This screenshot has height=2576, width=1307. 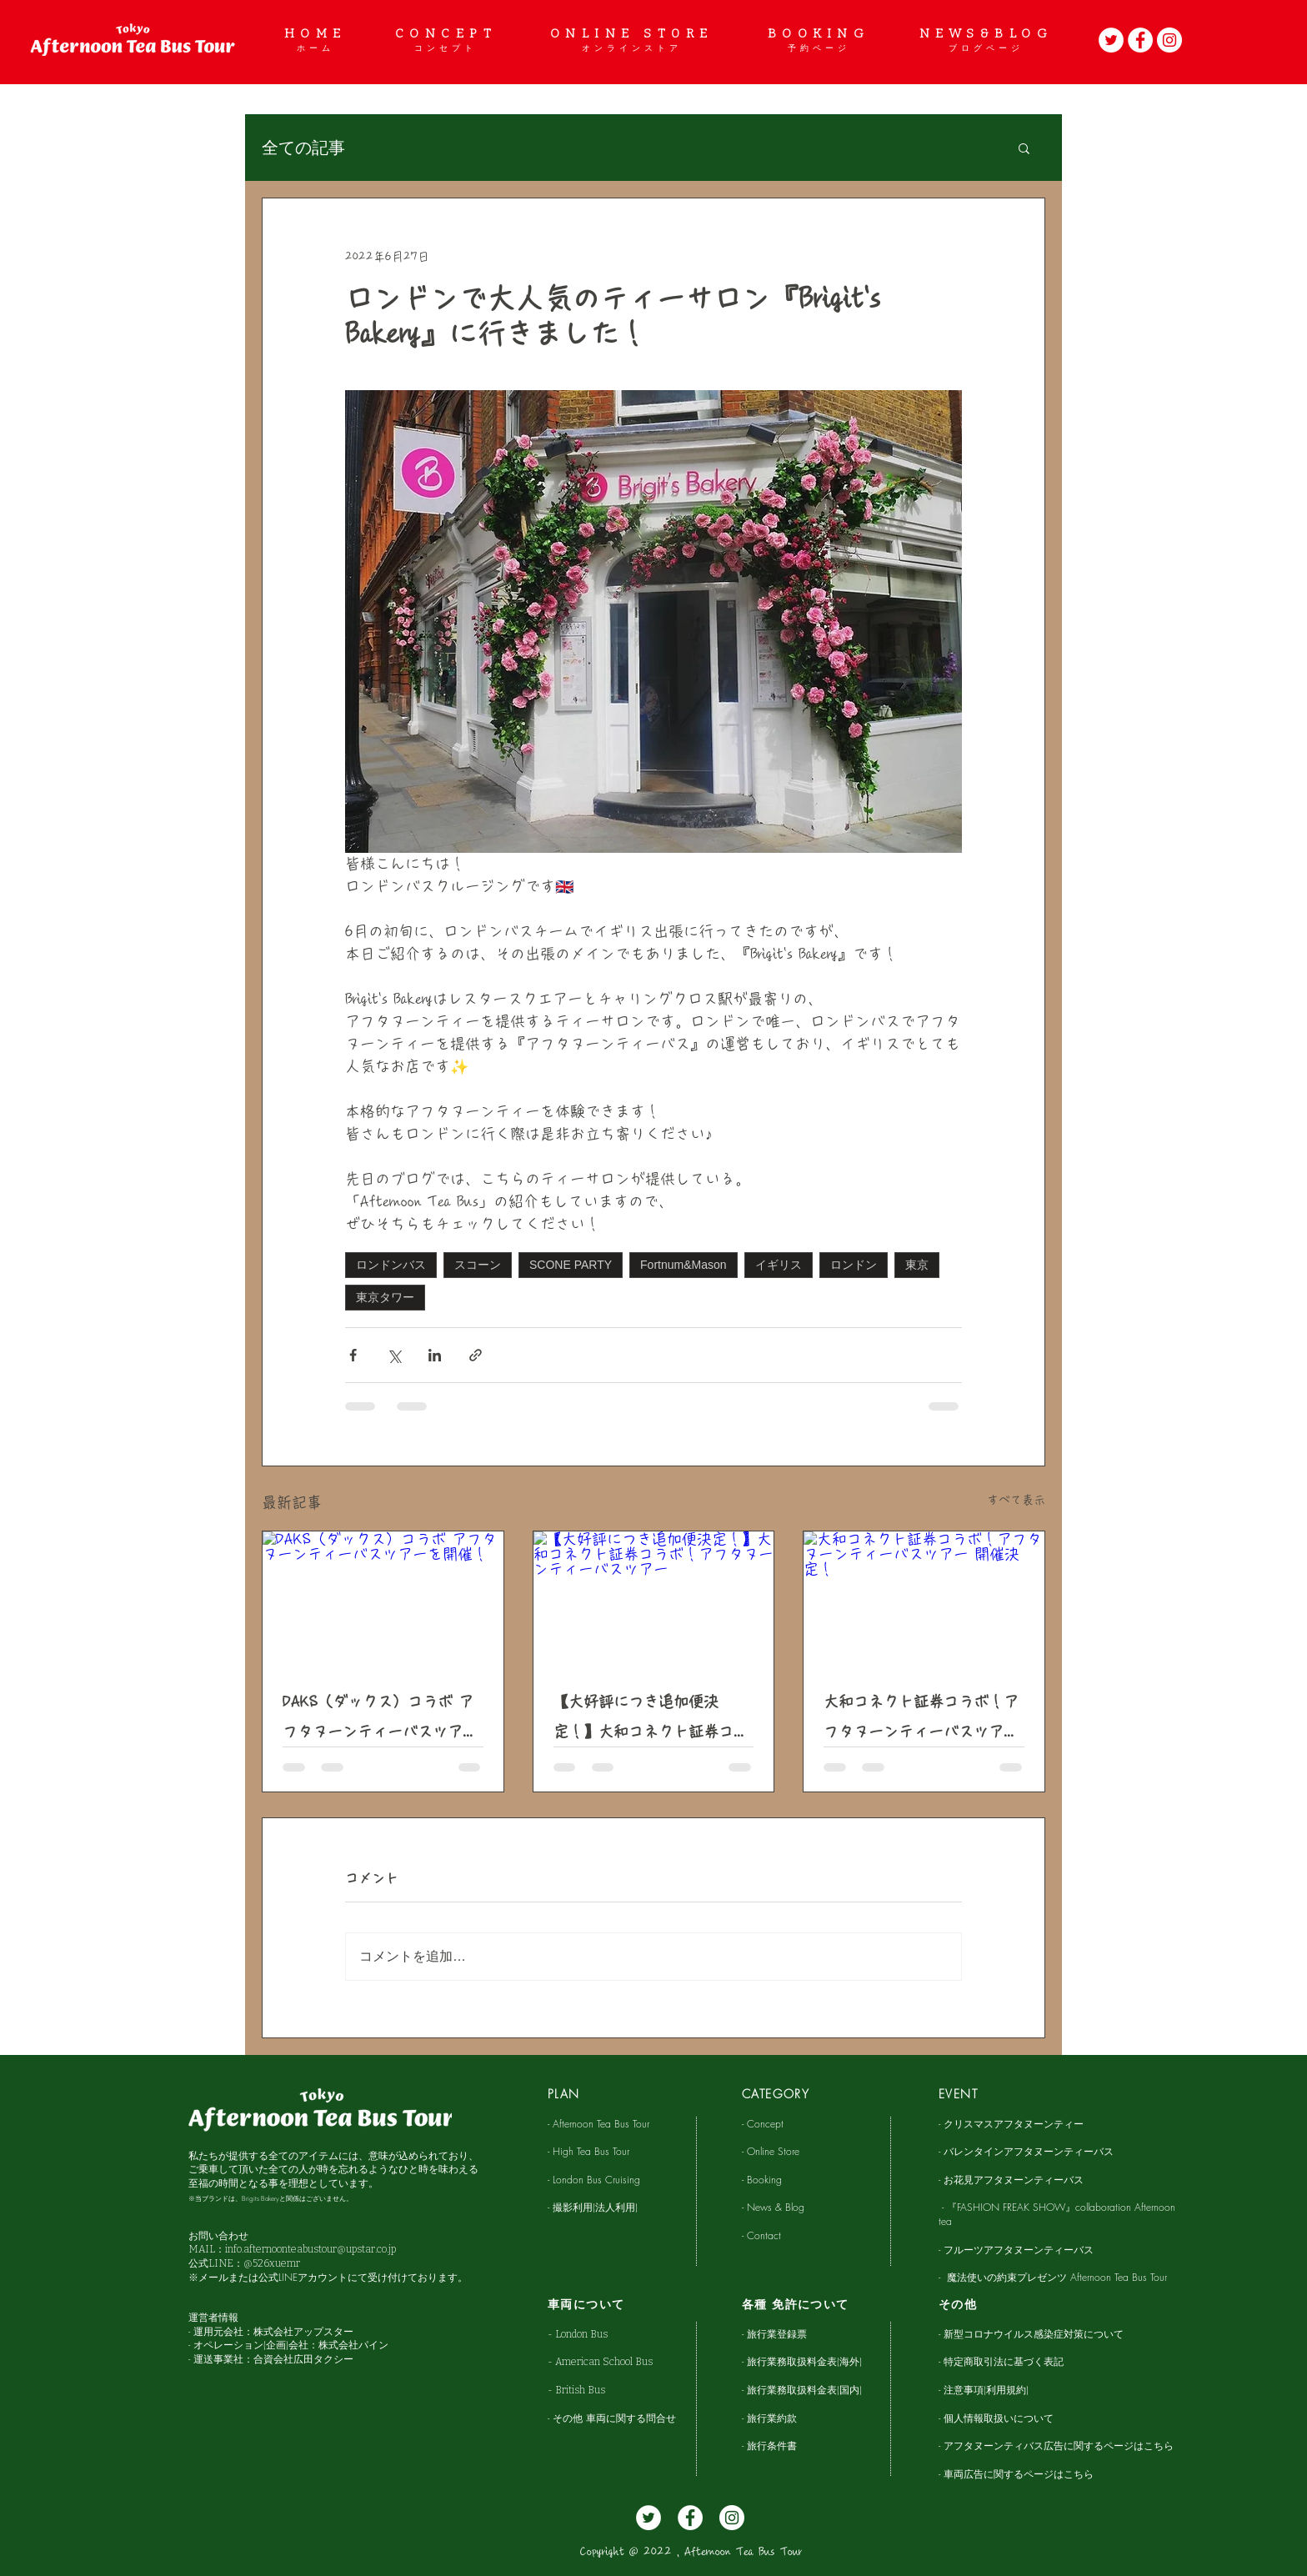 What do you see at coordinates (477, 1264) in the screenshot?
I see `スコーン` at bounding box center [477, 1264].